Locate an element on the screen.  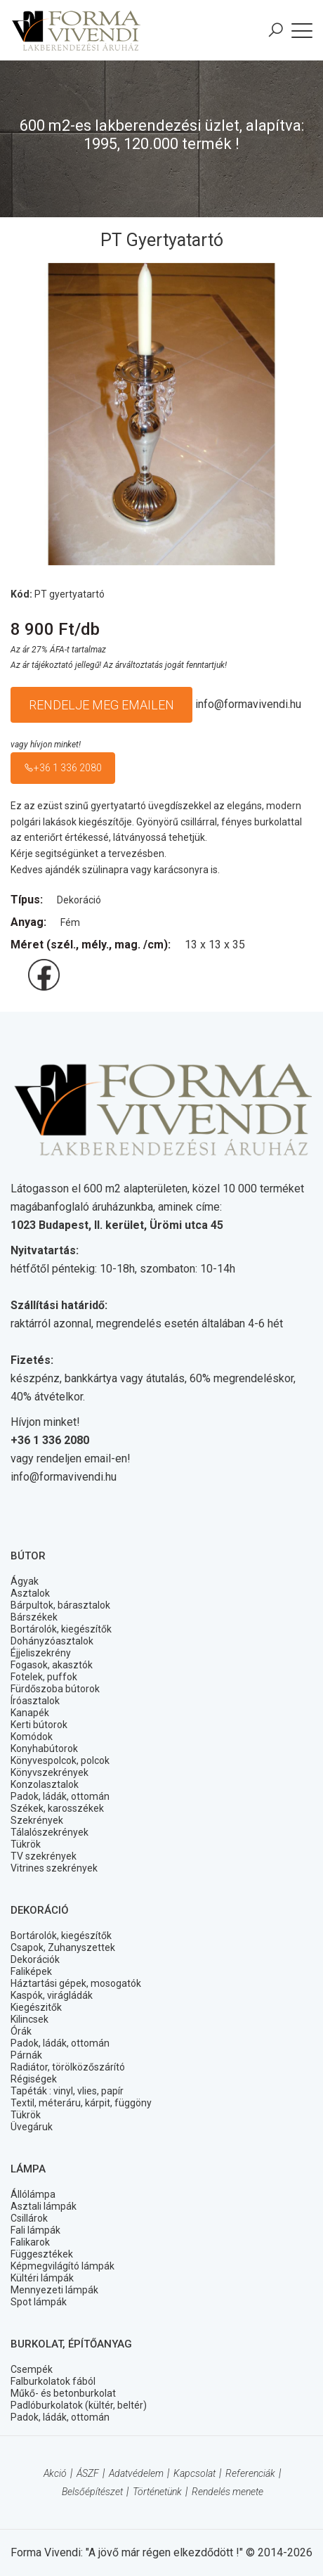
Spot lámpák is located at coordinates (39, 2301).